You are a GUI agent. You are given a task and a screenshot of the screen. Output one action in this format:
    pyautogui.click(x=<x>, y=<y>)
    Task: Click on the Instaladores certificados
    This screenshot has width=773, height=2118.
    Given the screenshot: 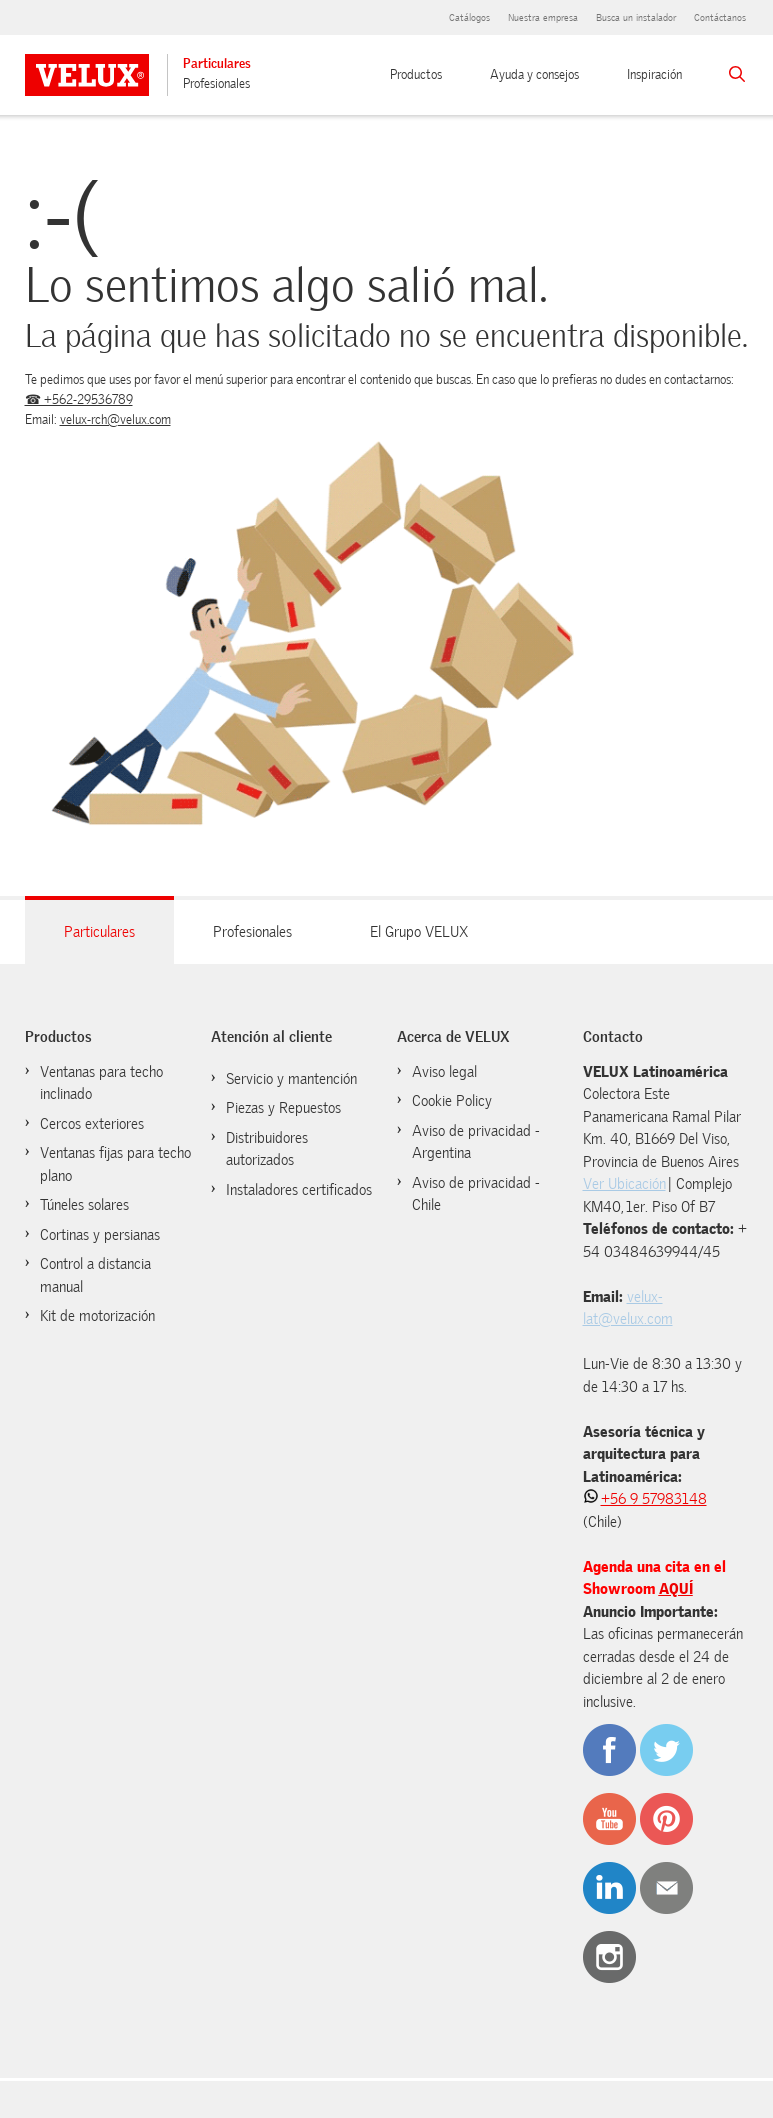 What is the action you would take?
    pyautogui.click(x=299, y=1190)
    